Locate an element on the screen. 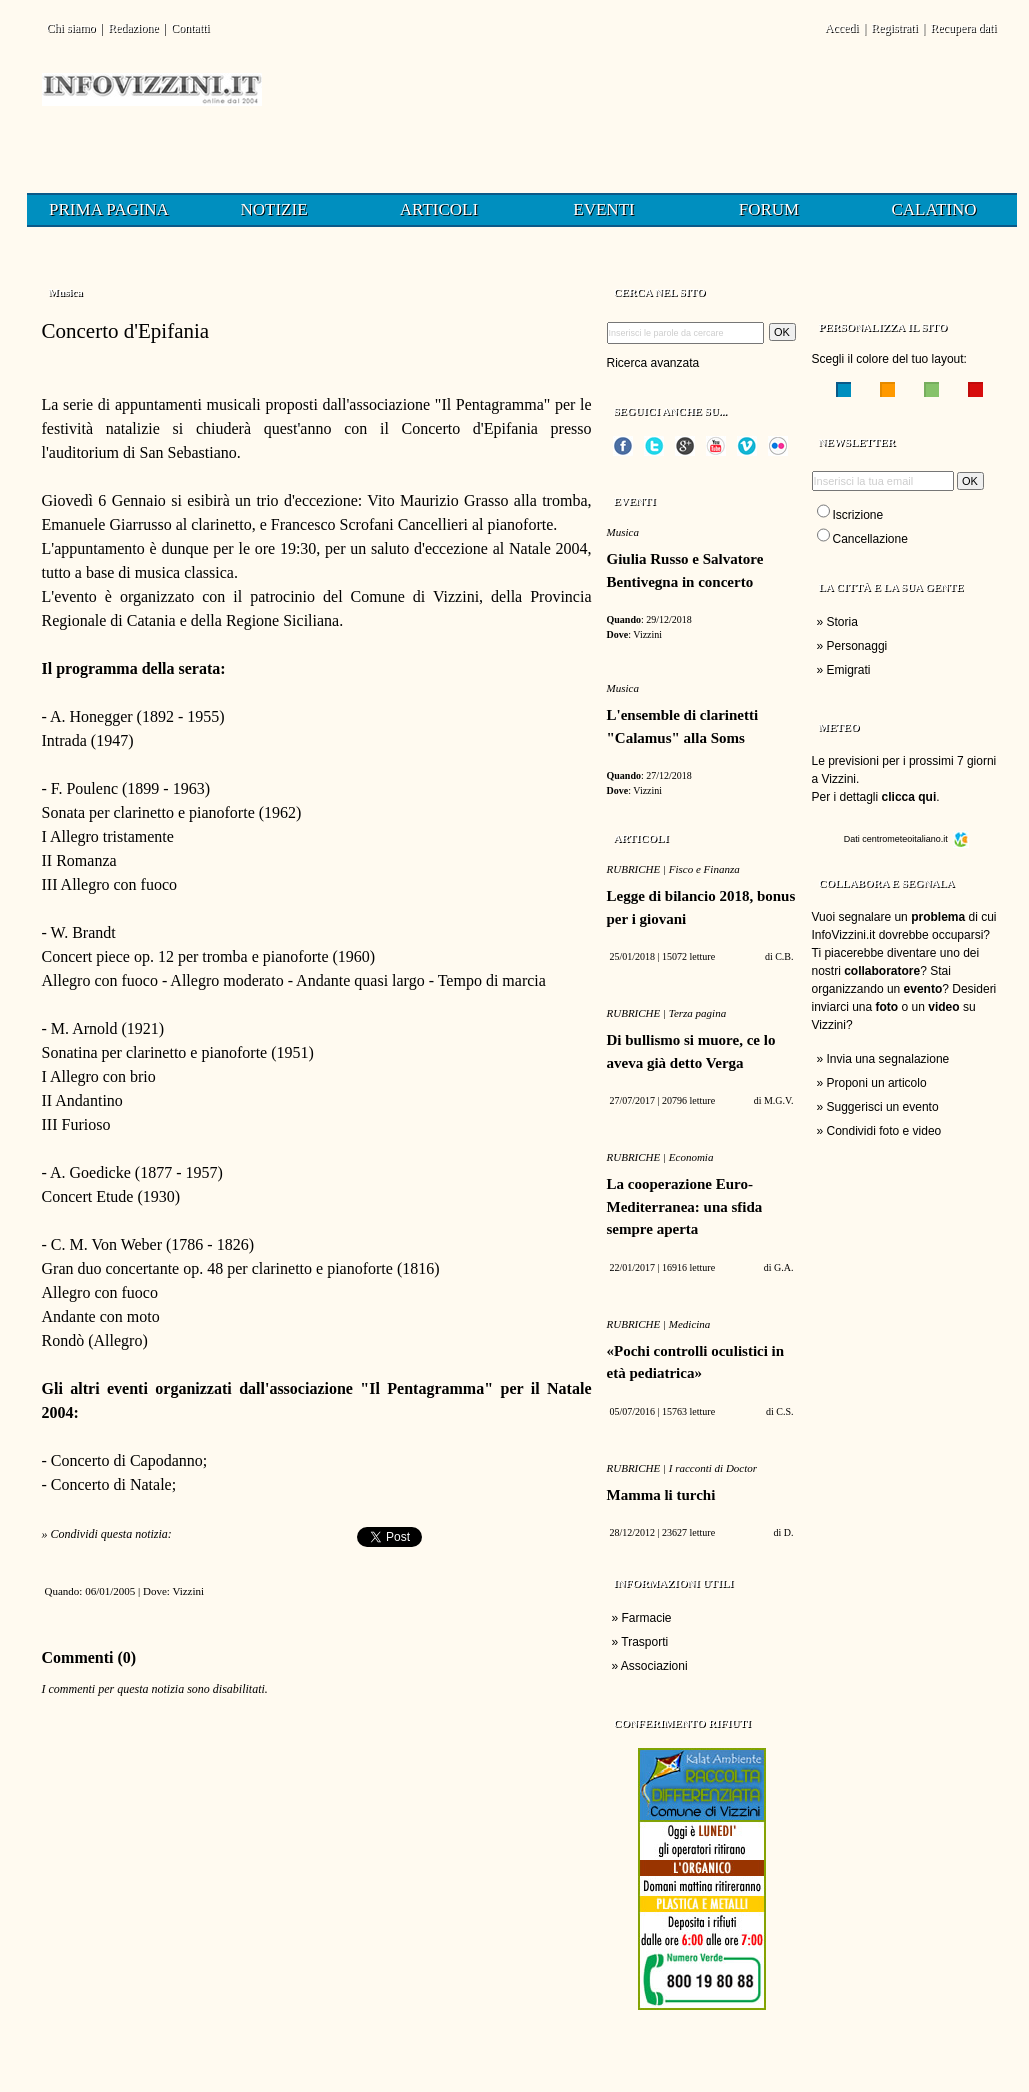 Image resolution: width=1029 pixels, height=2092 pixels. Articoli is located at coordinates (439, 209).